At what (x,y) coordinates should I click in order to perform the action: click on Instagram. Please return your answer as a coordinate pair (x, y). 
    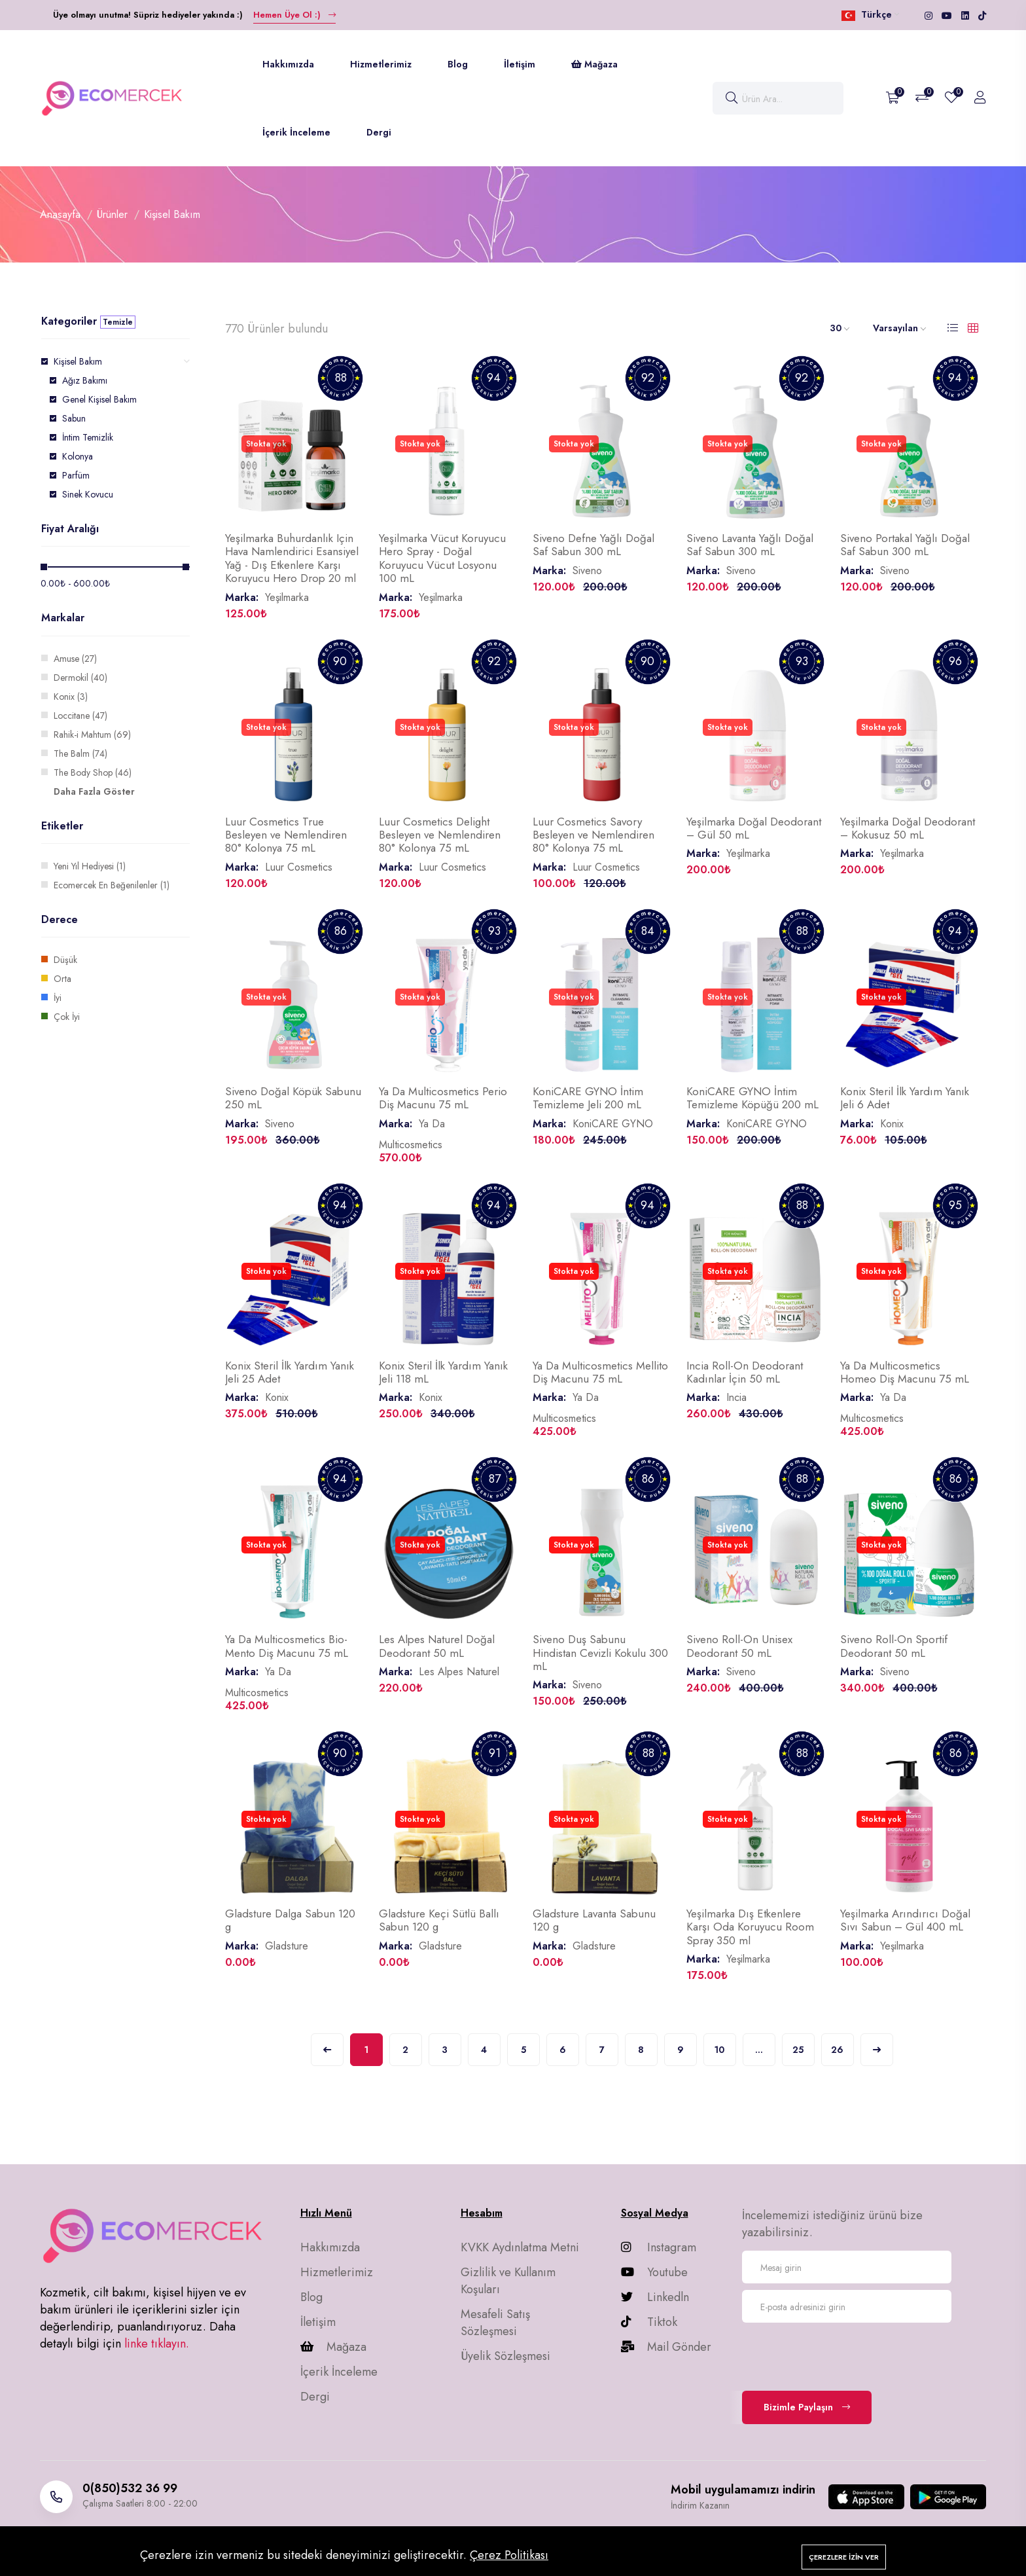
    Looking at the image, I should click on (658, 2247).